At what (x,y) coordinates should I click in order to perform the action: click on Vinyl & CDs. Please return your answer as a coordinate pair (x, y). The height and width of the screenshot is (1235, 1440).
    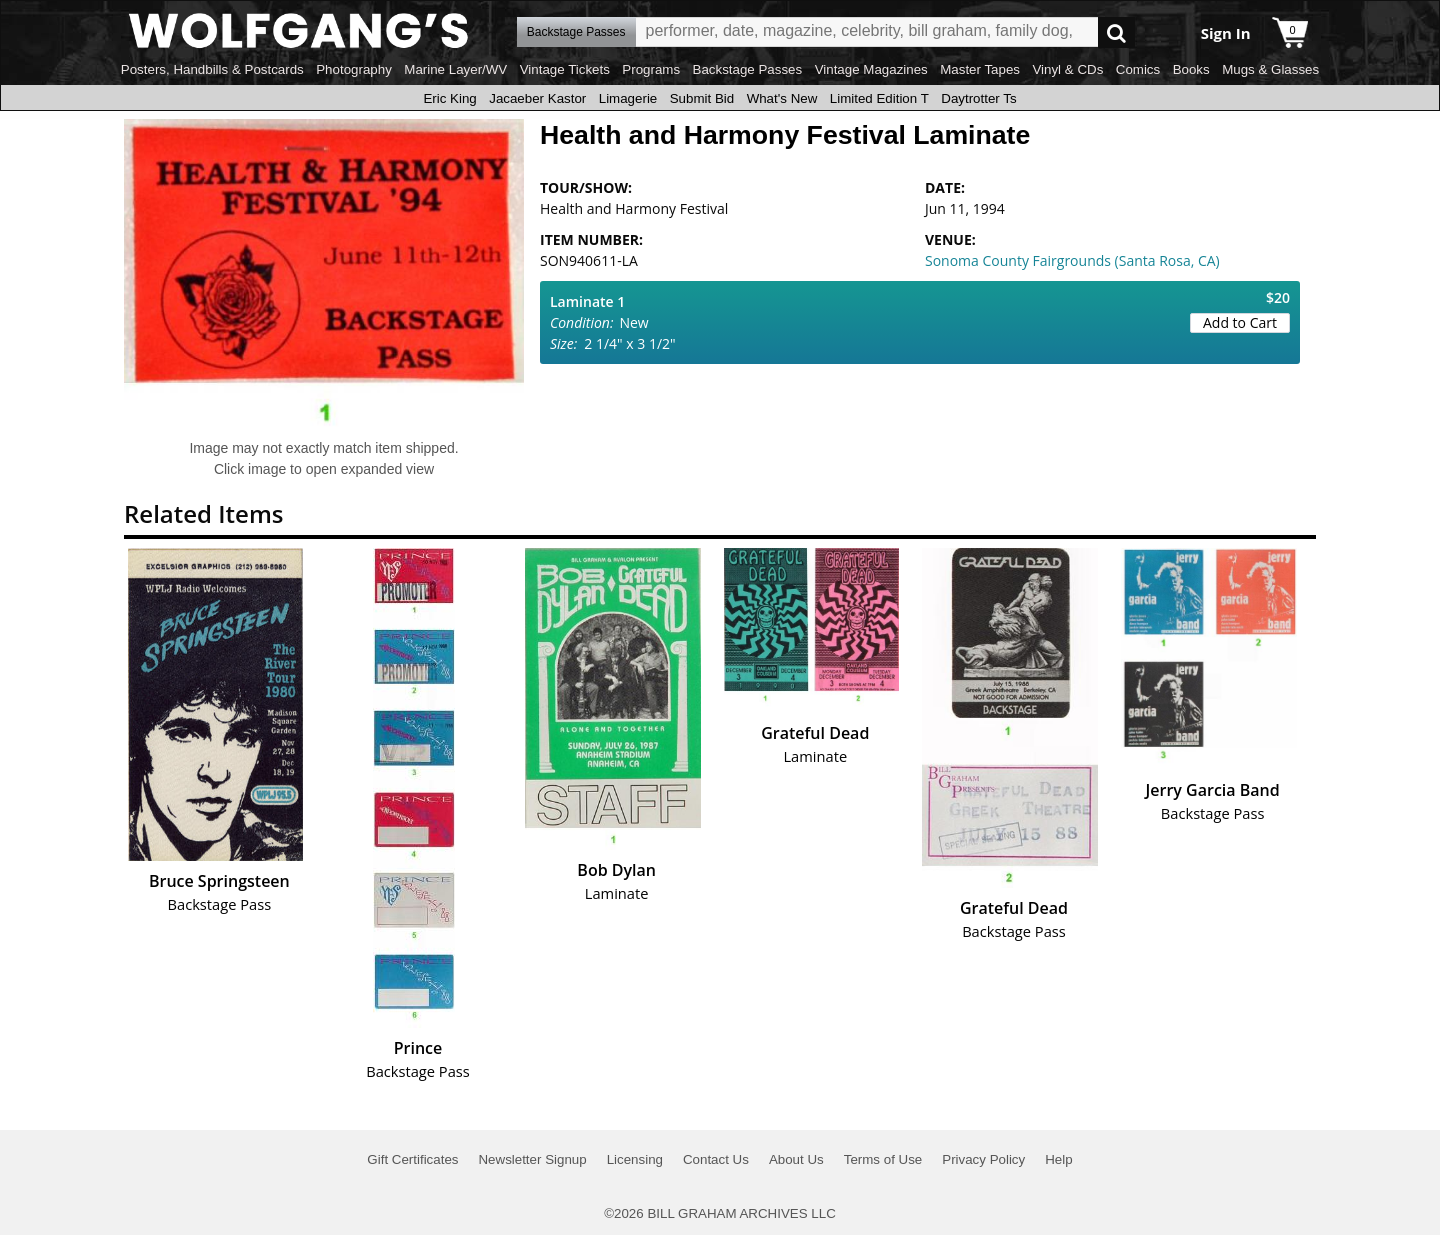
    Looking at the image, I should click on (1067, 69).